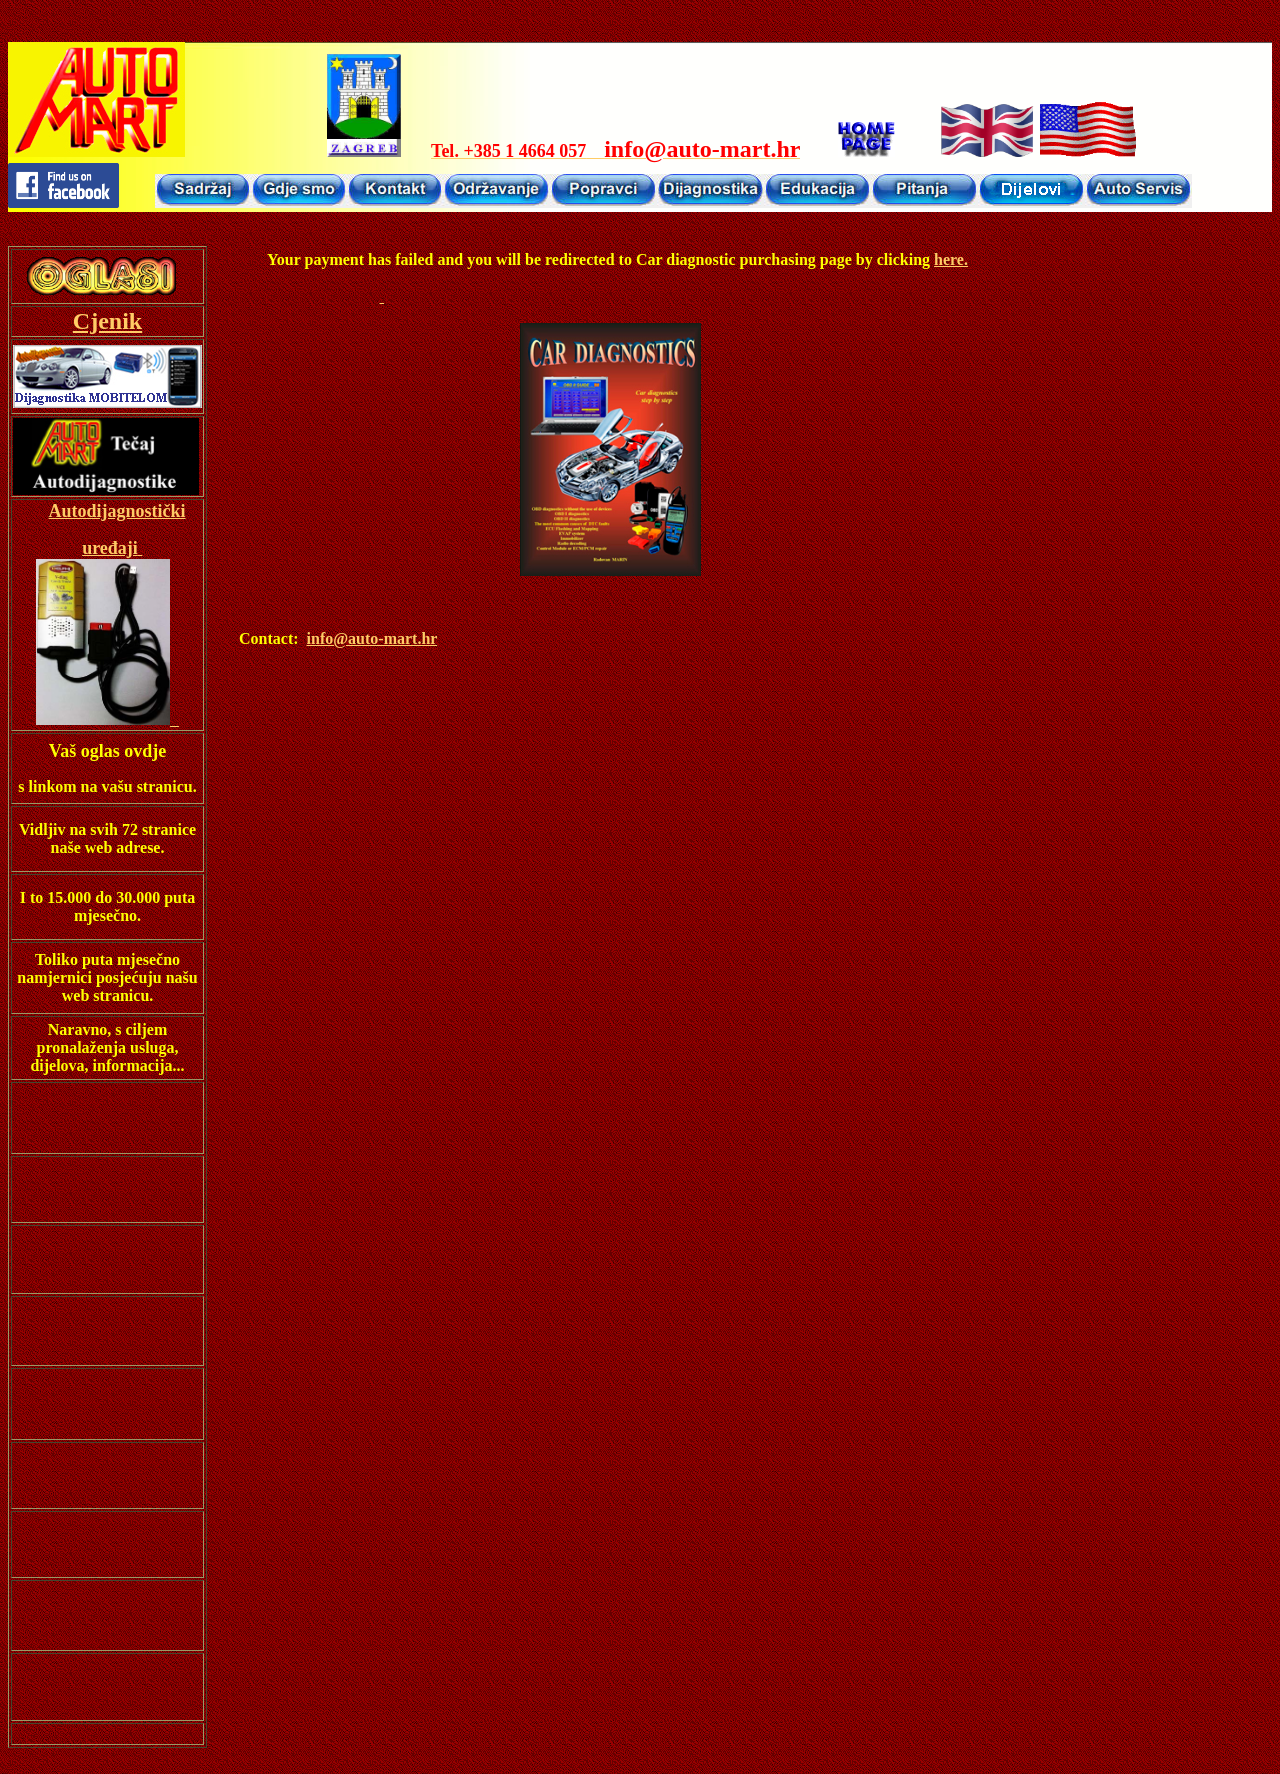  Describe the element at coordinates (110, 548) in the screenshot. I see `uređaji` at that location.